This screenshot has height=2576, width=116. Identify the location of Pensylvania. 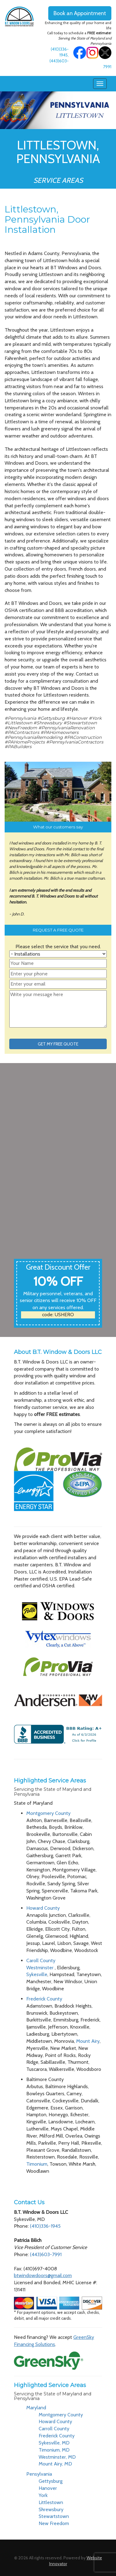
(39, 2474).